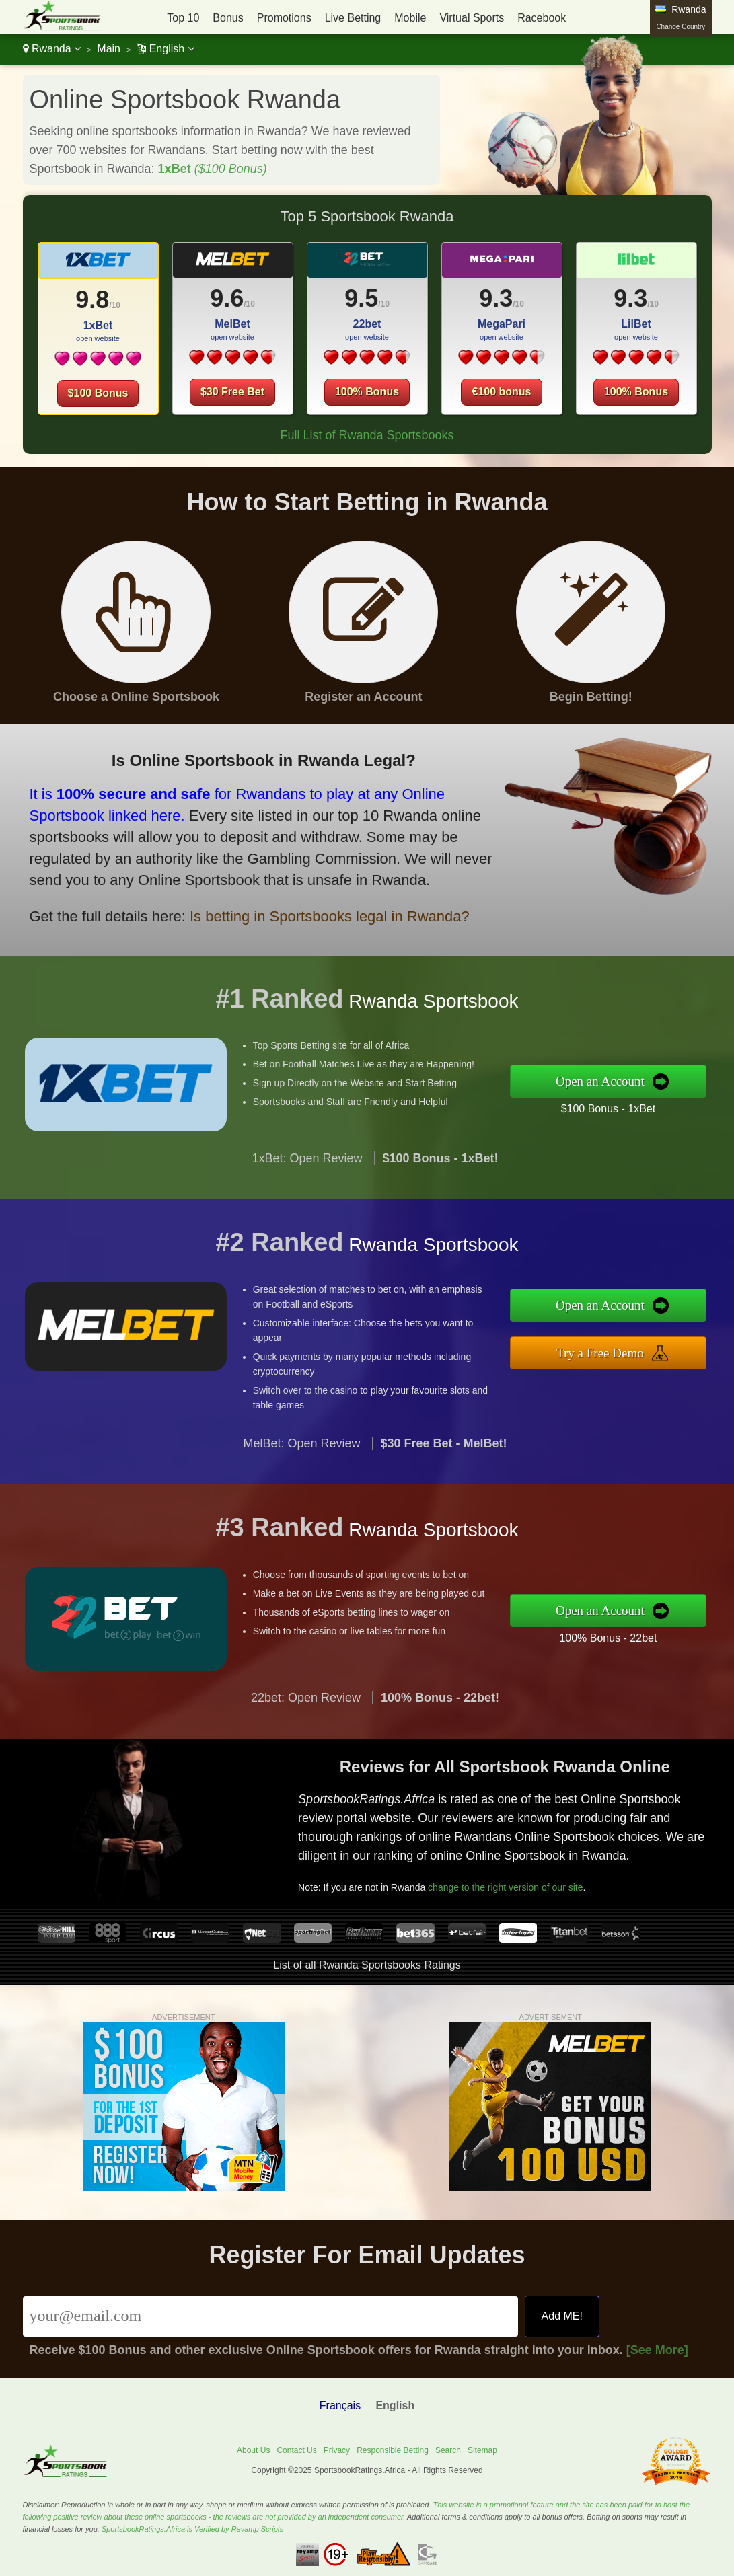 The width and height of the screenshot is (734, 2576). What do you see at coordinates (192, 2529) in the screenshot?
I see `SportsbookRatings.Africa is Verified by Revamp Scripts` at bounding box center [192, 2529].